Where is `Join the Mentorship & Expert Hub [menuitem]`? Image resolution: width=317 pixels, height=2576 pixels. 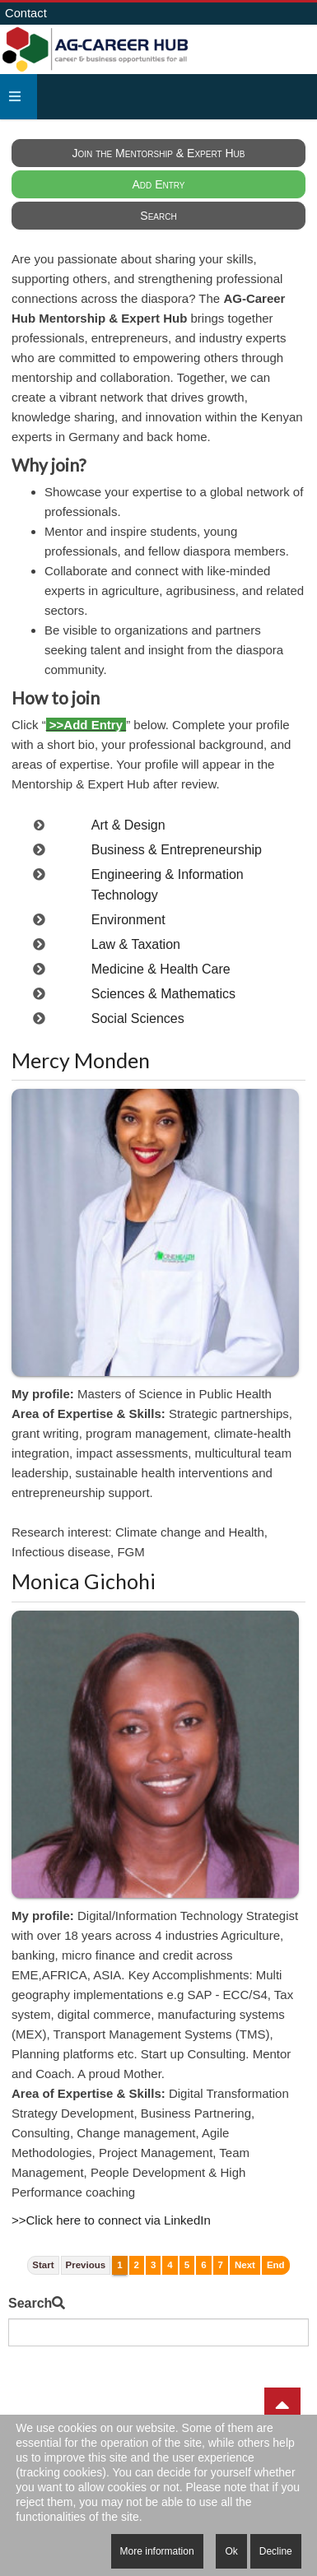
Join the Mentorship & Expert Hub [menuitem] is located at coordinates (158, 153).